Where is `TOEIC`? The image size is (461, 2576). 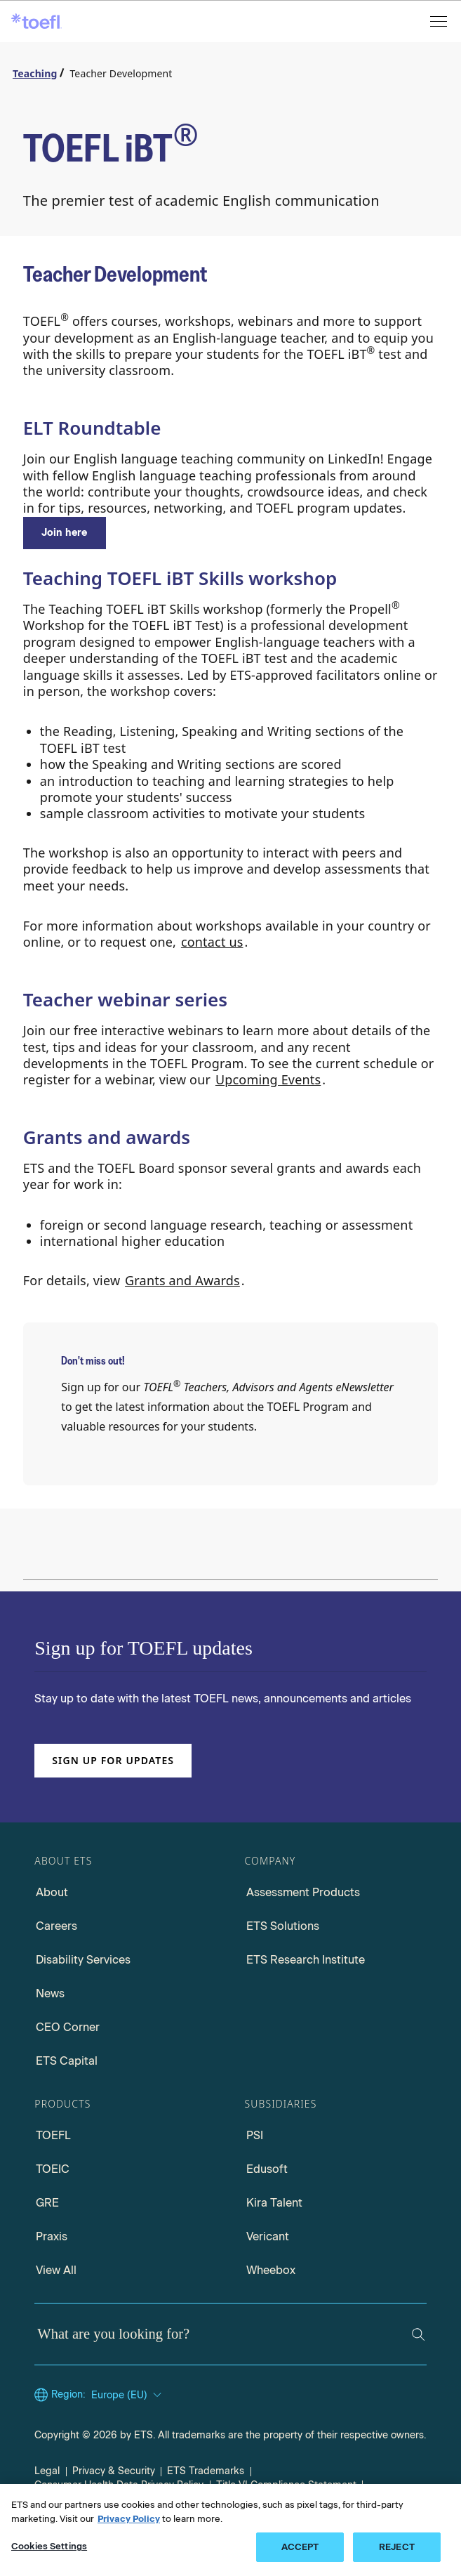
TOEIC is located at coordinates (52, 2169).